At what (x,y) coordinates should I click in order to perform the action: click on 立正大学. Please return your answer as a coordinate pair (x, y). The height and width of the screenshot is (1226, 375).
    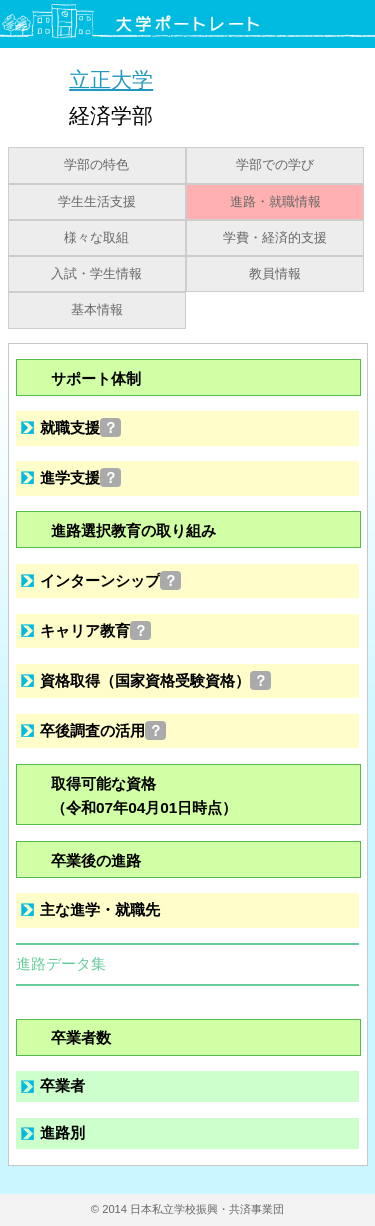
    Looking at the image, I should click on (111, 79).